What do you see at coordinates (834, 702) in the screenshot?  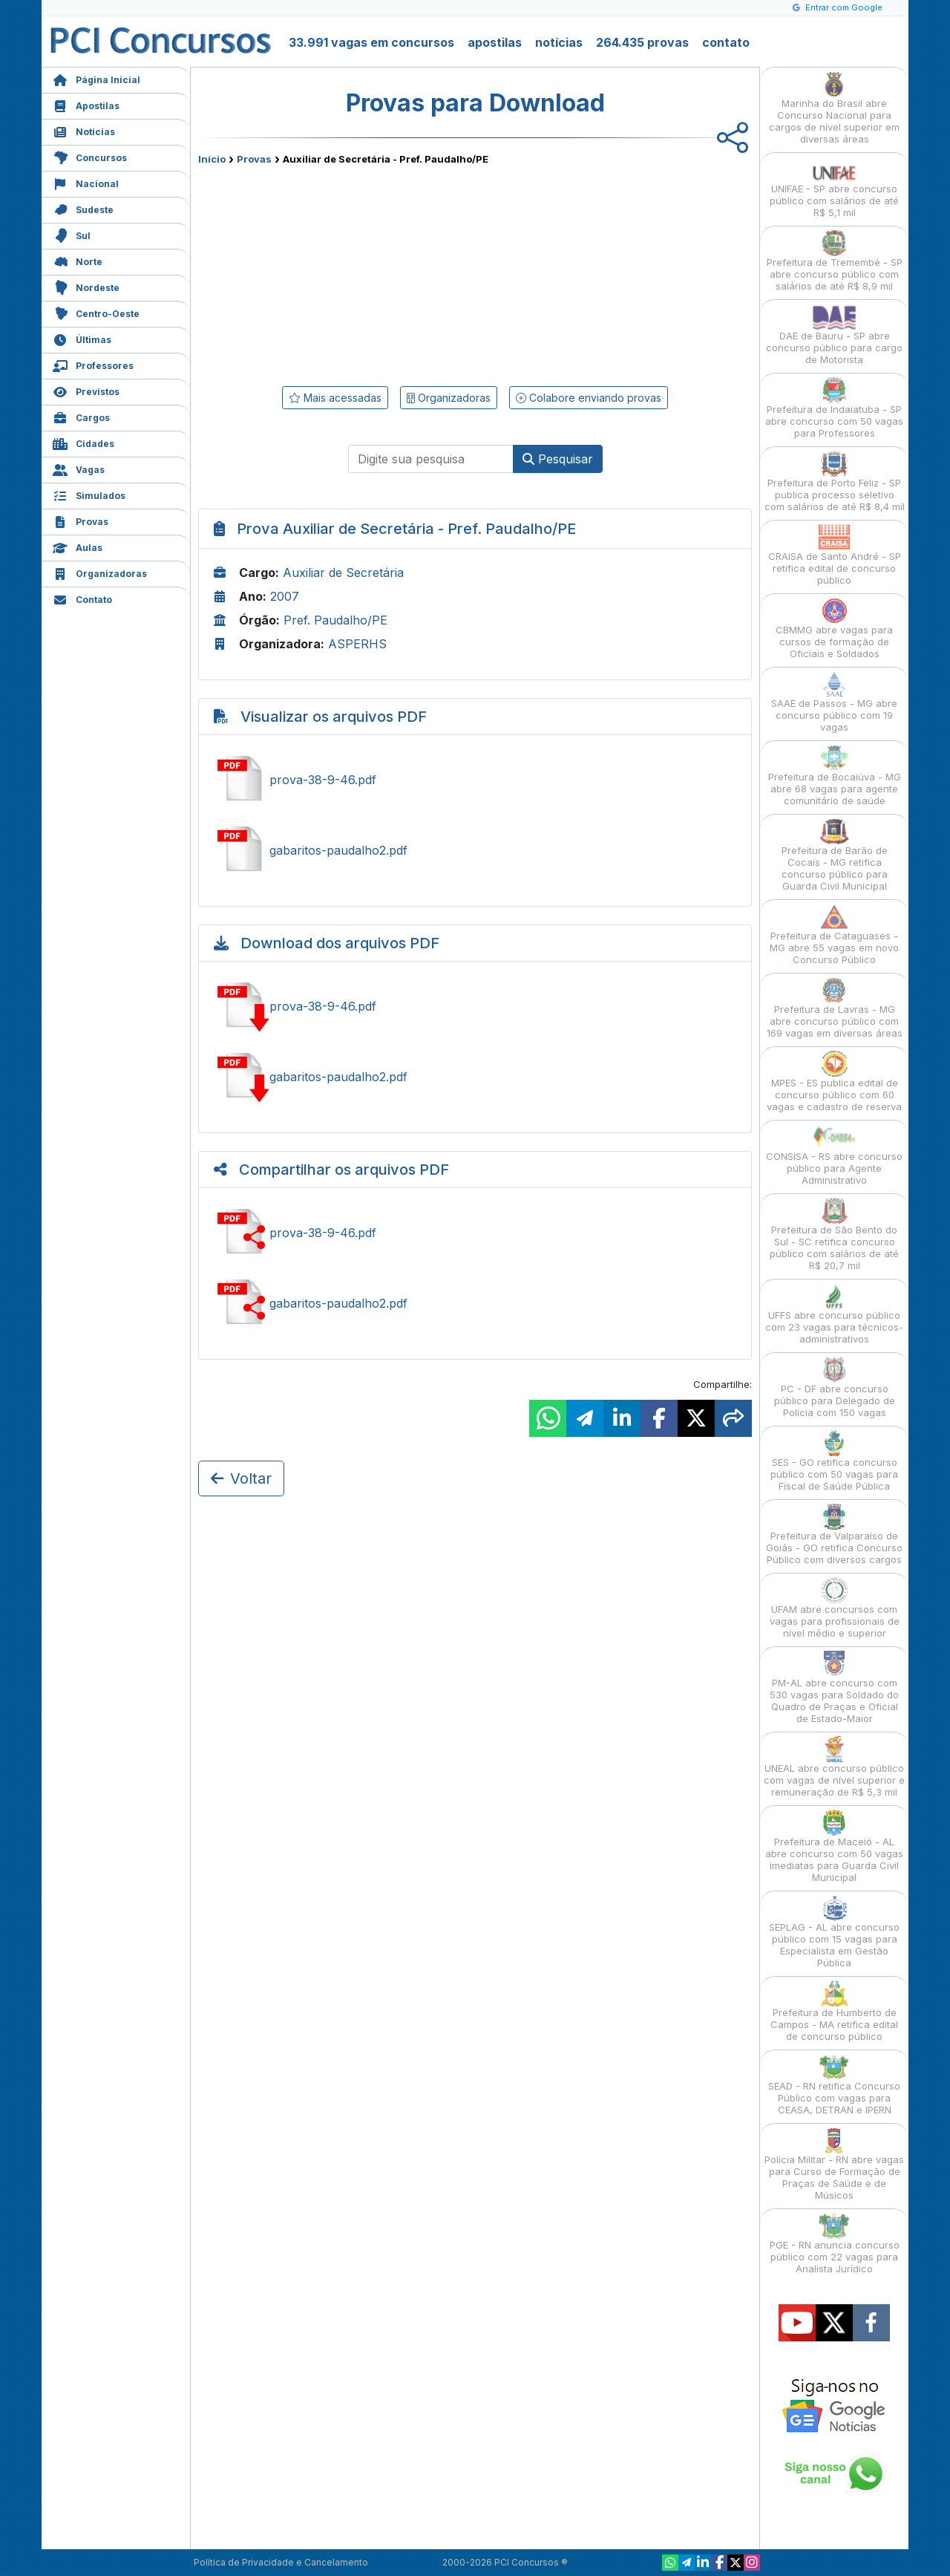 I see `SAAE de Passos - MG abre concurso público com 19 vagas` at bounding box center [834, 702].